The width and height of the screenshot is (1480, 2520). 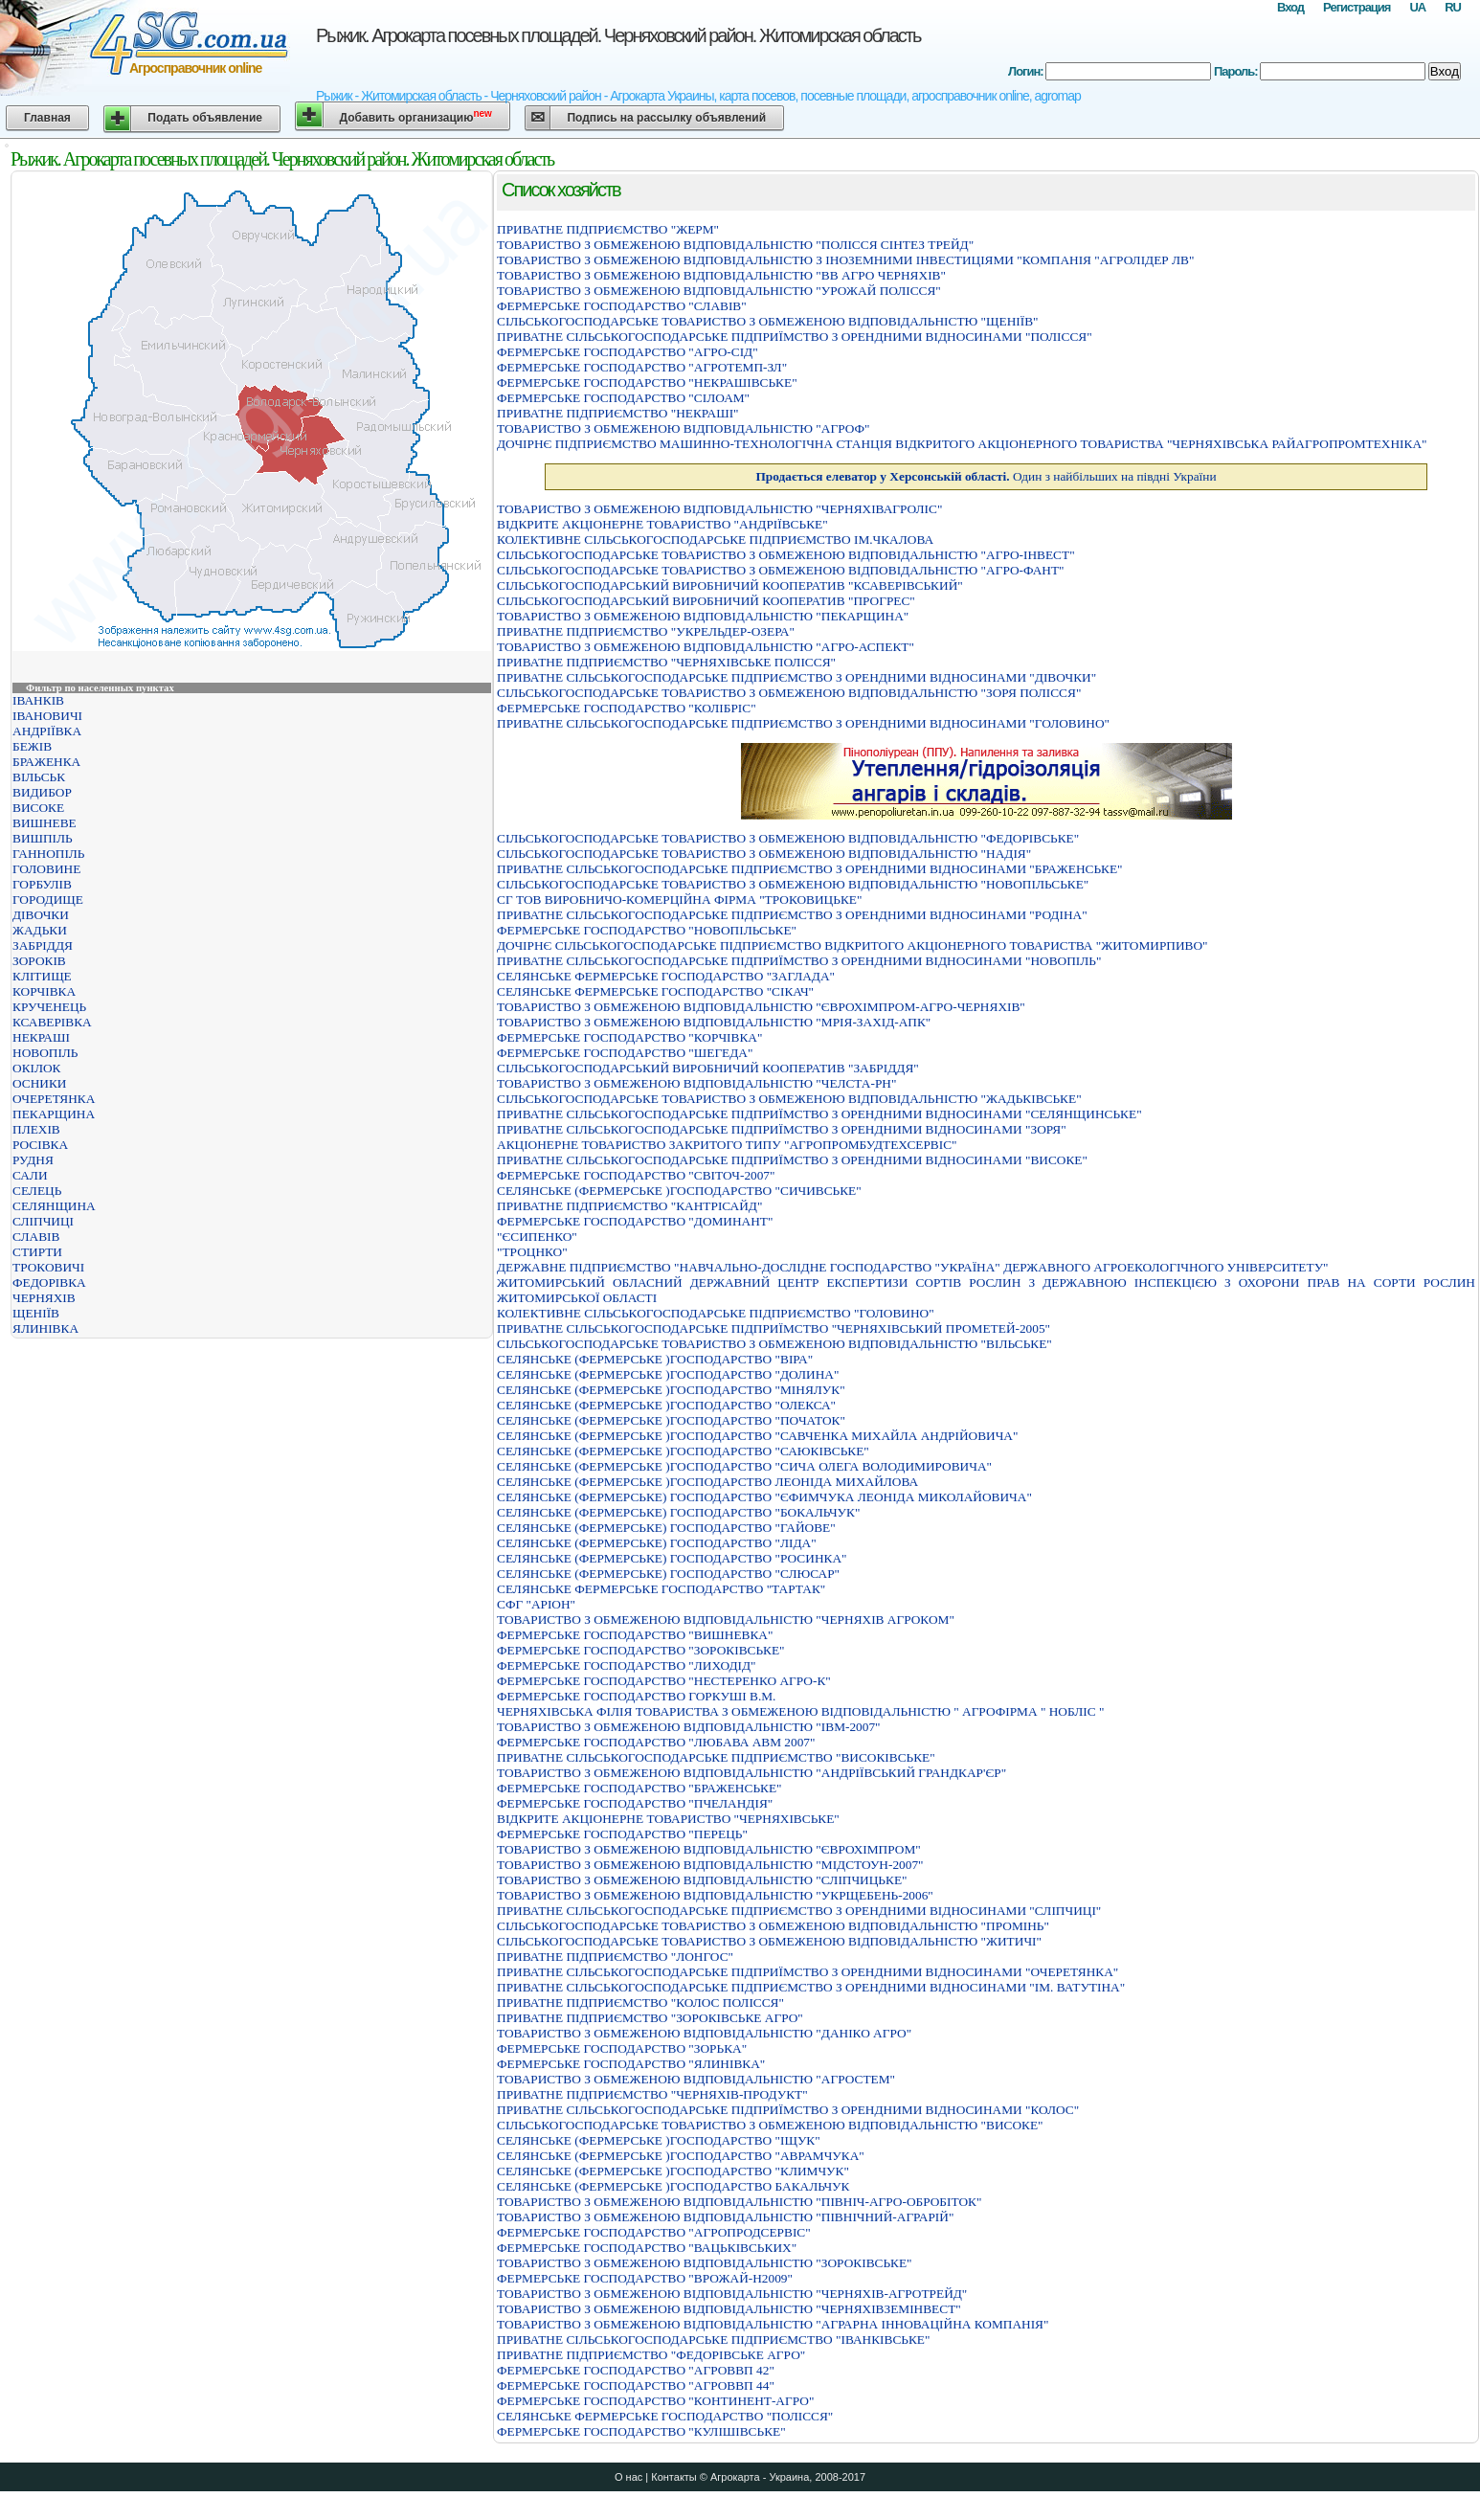 What do you see at coordinates (48, 1267) in the screenshot?
I see `ТРОКОВИЧІ` at bounding box center [48, 1267].